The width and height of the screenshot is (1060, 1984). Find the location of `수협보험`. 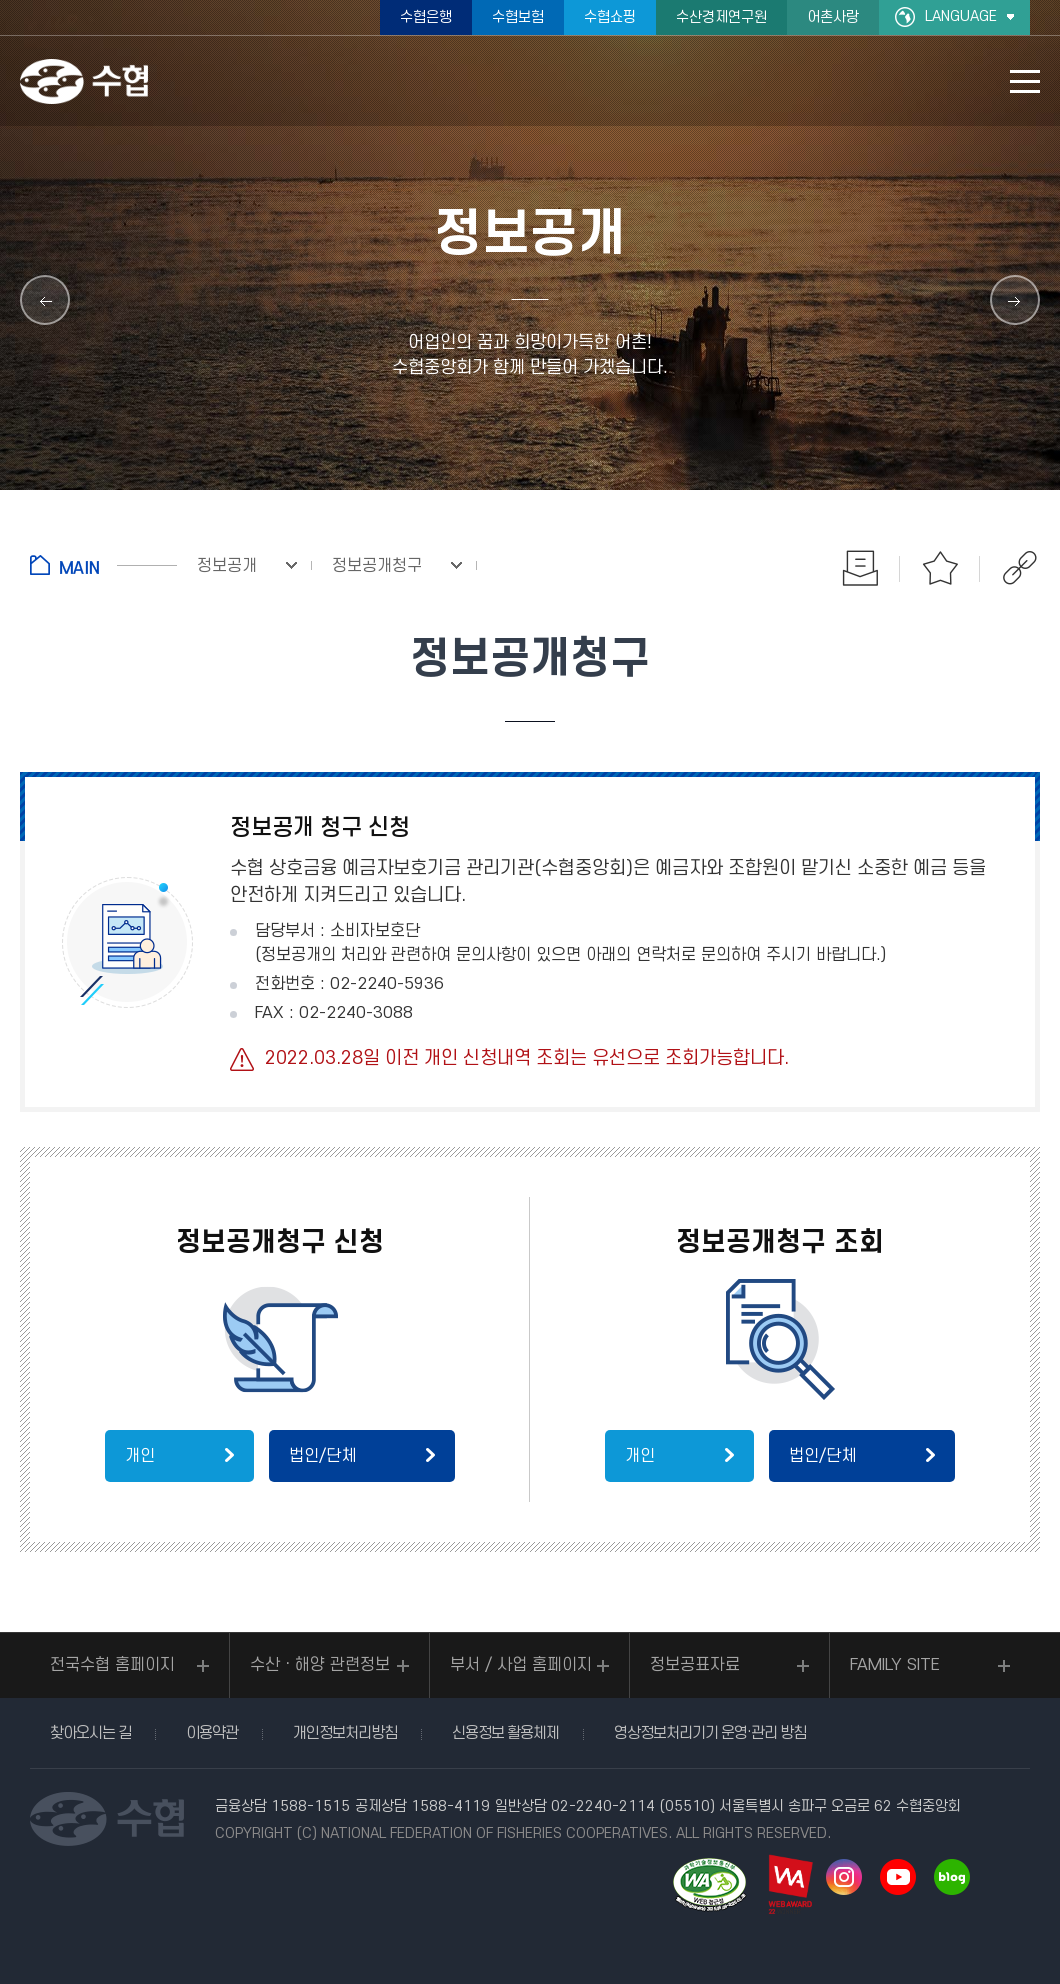

수협보험 is located at coordinates (518, 17).